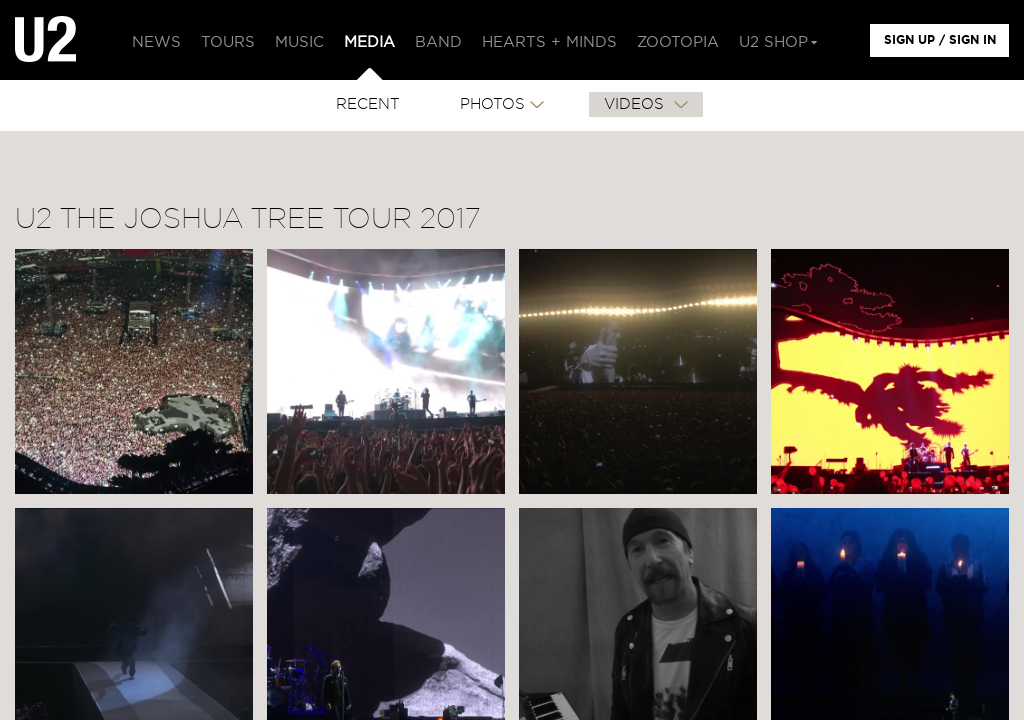 Image resolution: width=1024 pixels, height=720 pixels. Describe the element at coordinates (492, 104) in the screenshot. I see `PHOTOS` at that location.